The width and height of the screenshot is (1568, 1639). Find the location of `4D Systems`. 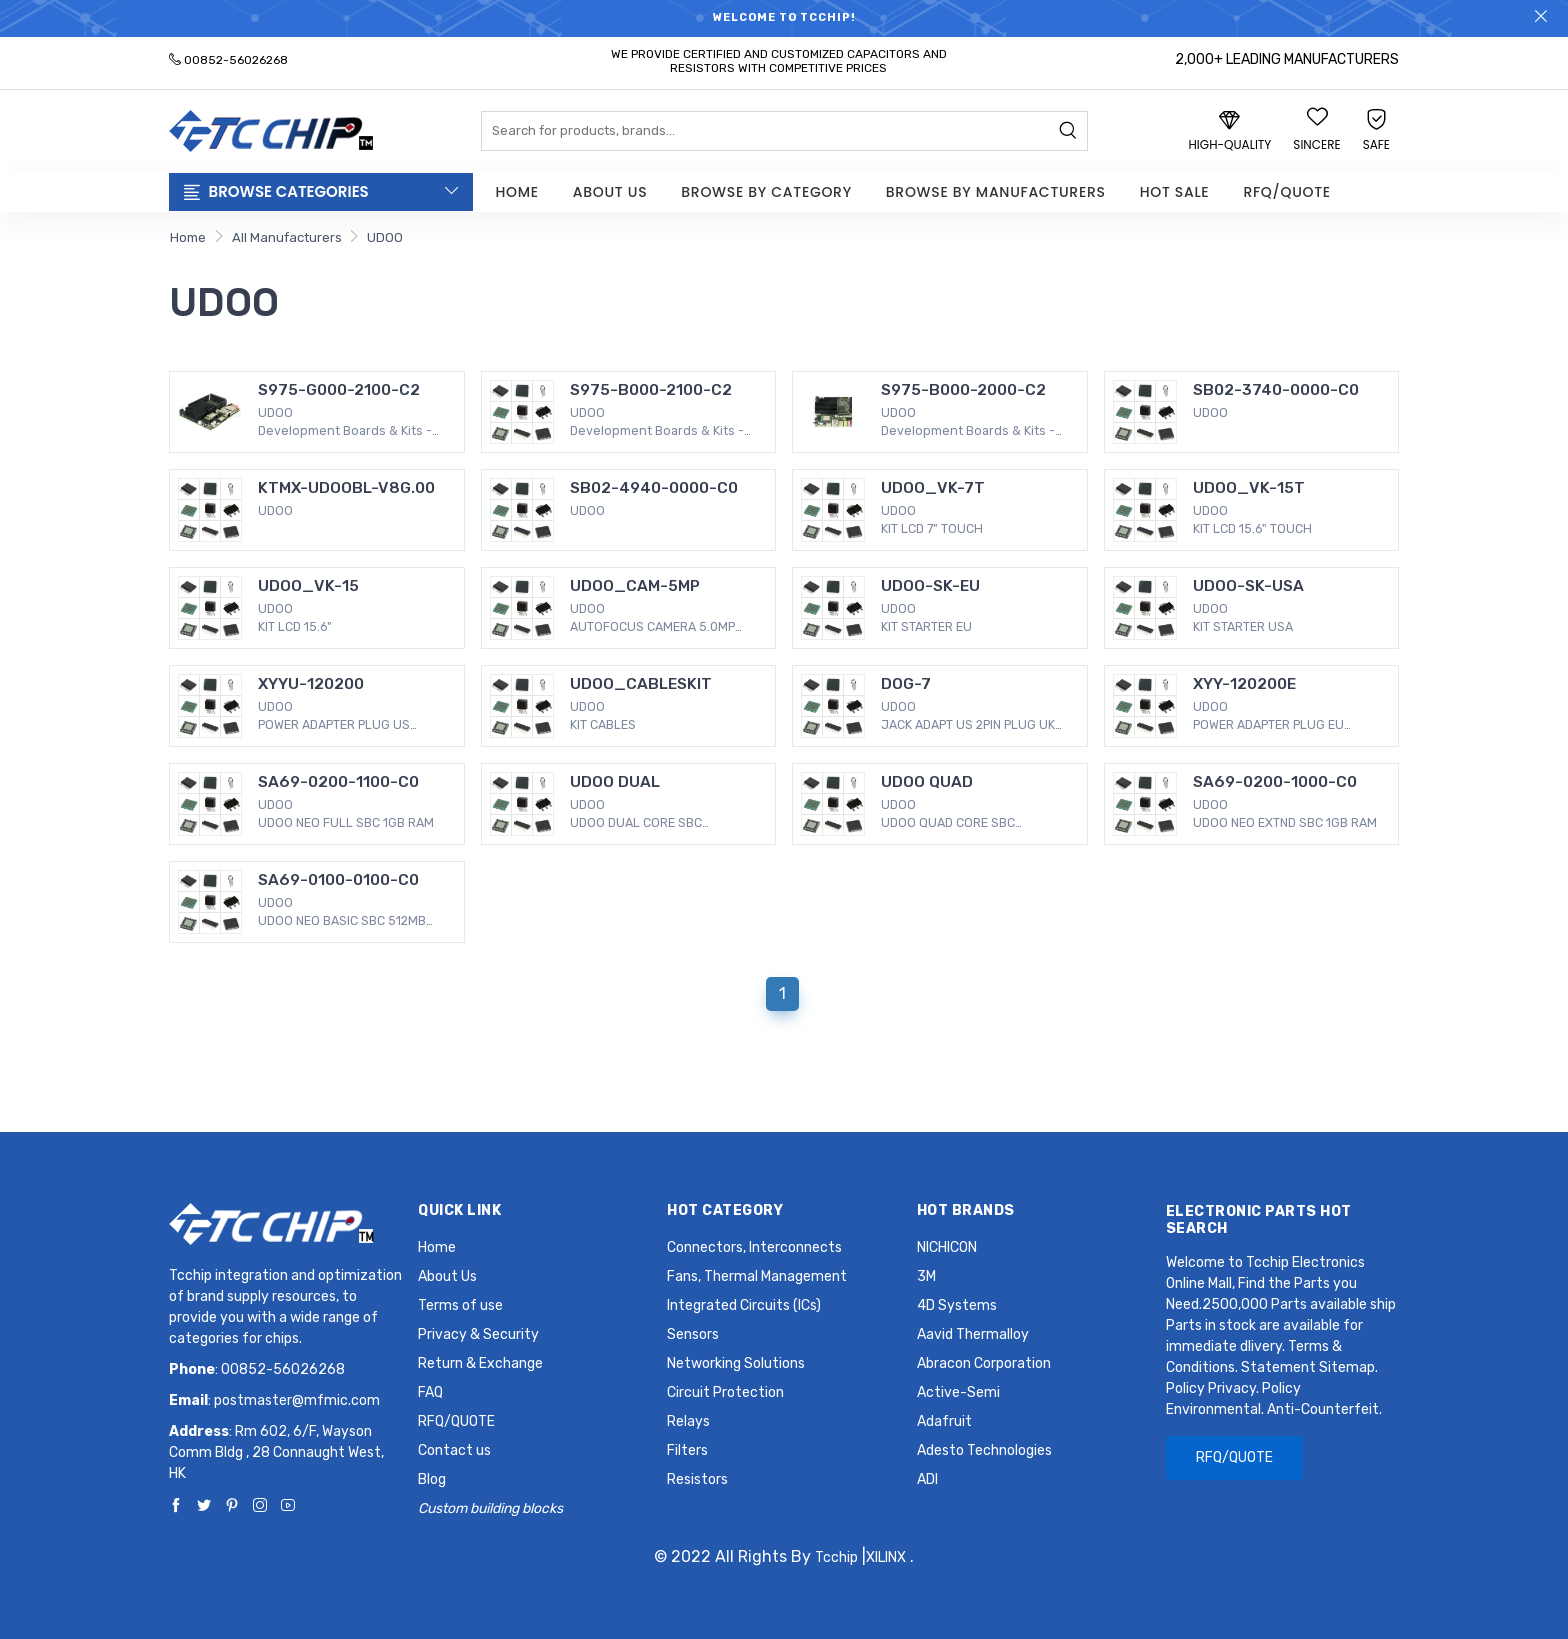

4D Systems is located at coordinates (957, 1305).